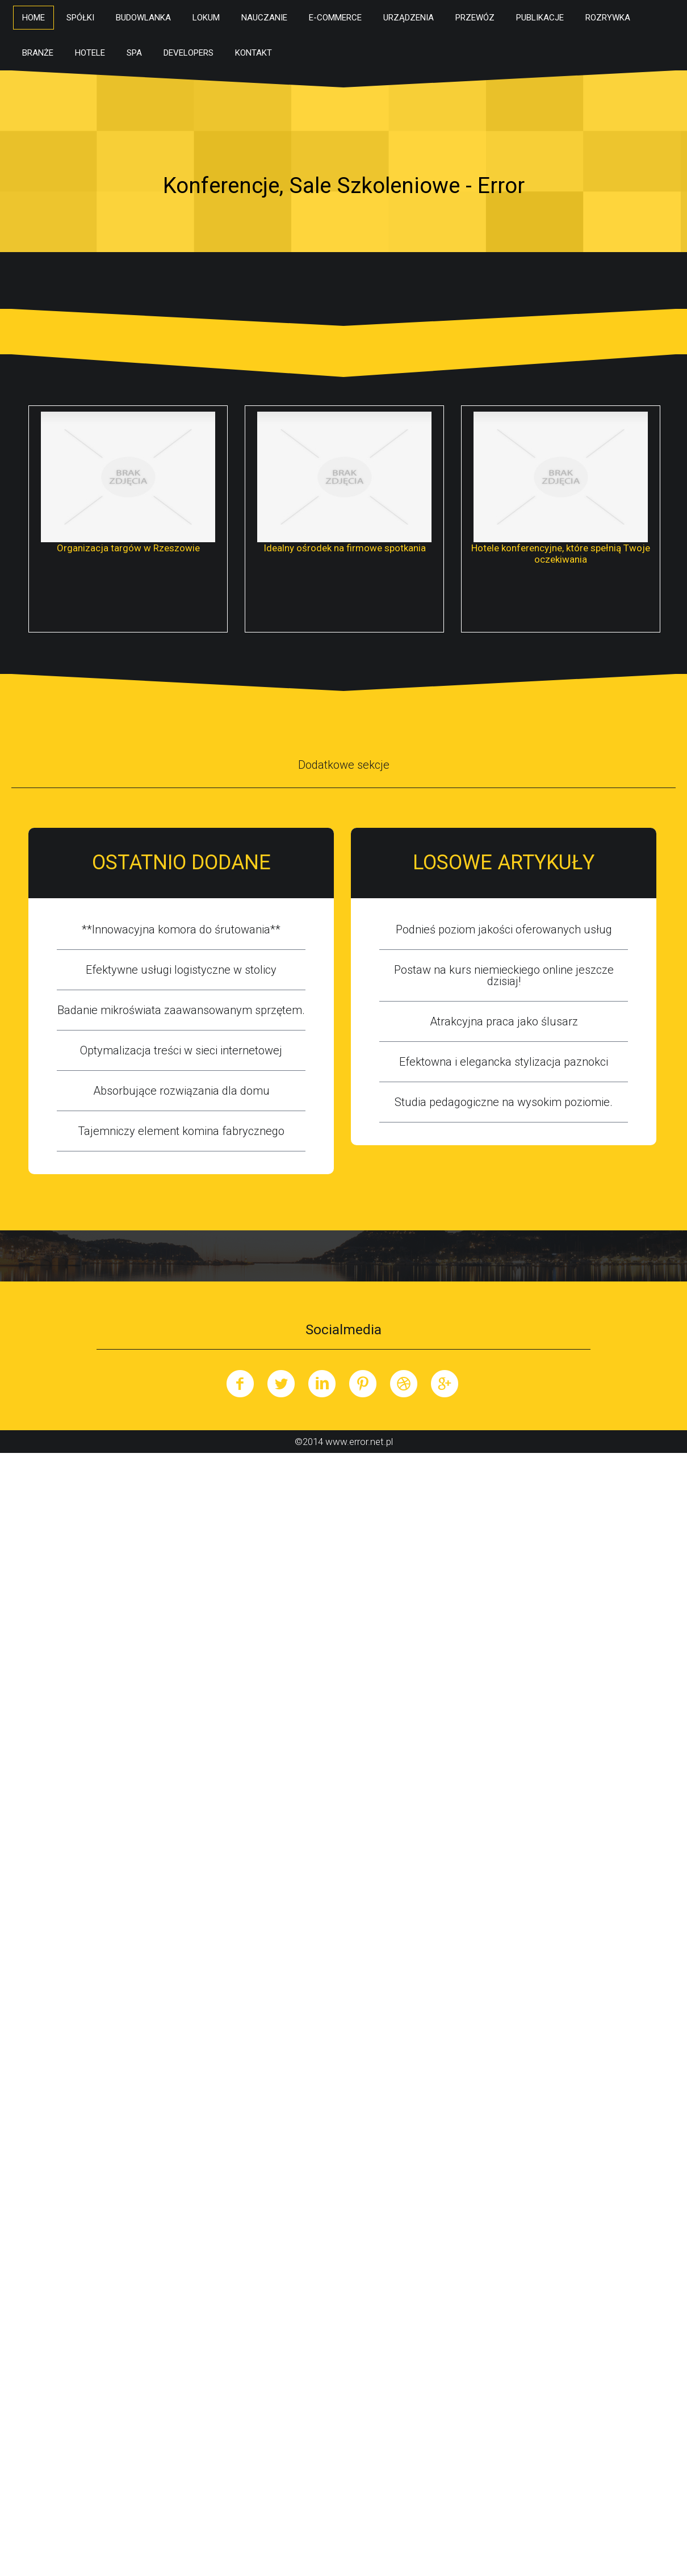 The image size is (687, 2576). I want to click on Efektywne usługi logistyczne w stolicy, so click(181, 970).